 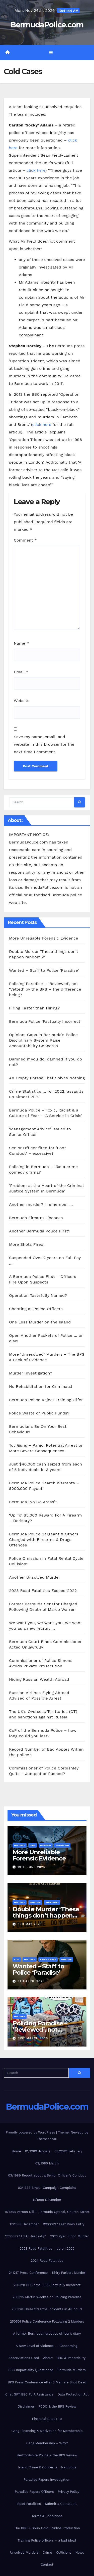 What do you see at coordinates (47, 2285) in the screenshot?
I see `250320 BBC email BPS Factually Incorrect` at bounding box center [47, 2285].